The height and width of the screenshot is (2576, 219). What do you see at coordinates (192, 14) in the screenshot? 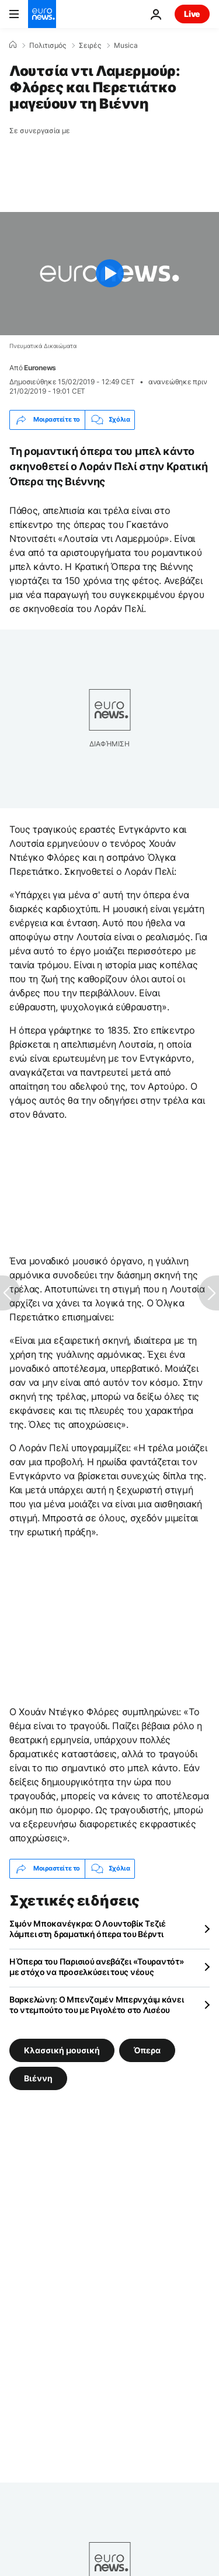
I see `Live` at bounding box center [192, 14].